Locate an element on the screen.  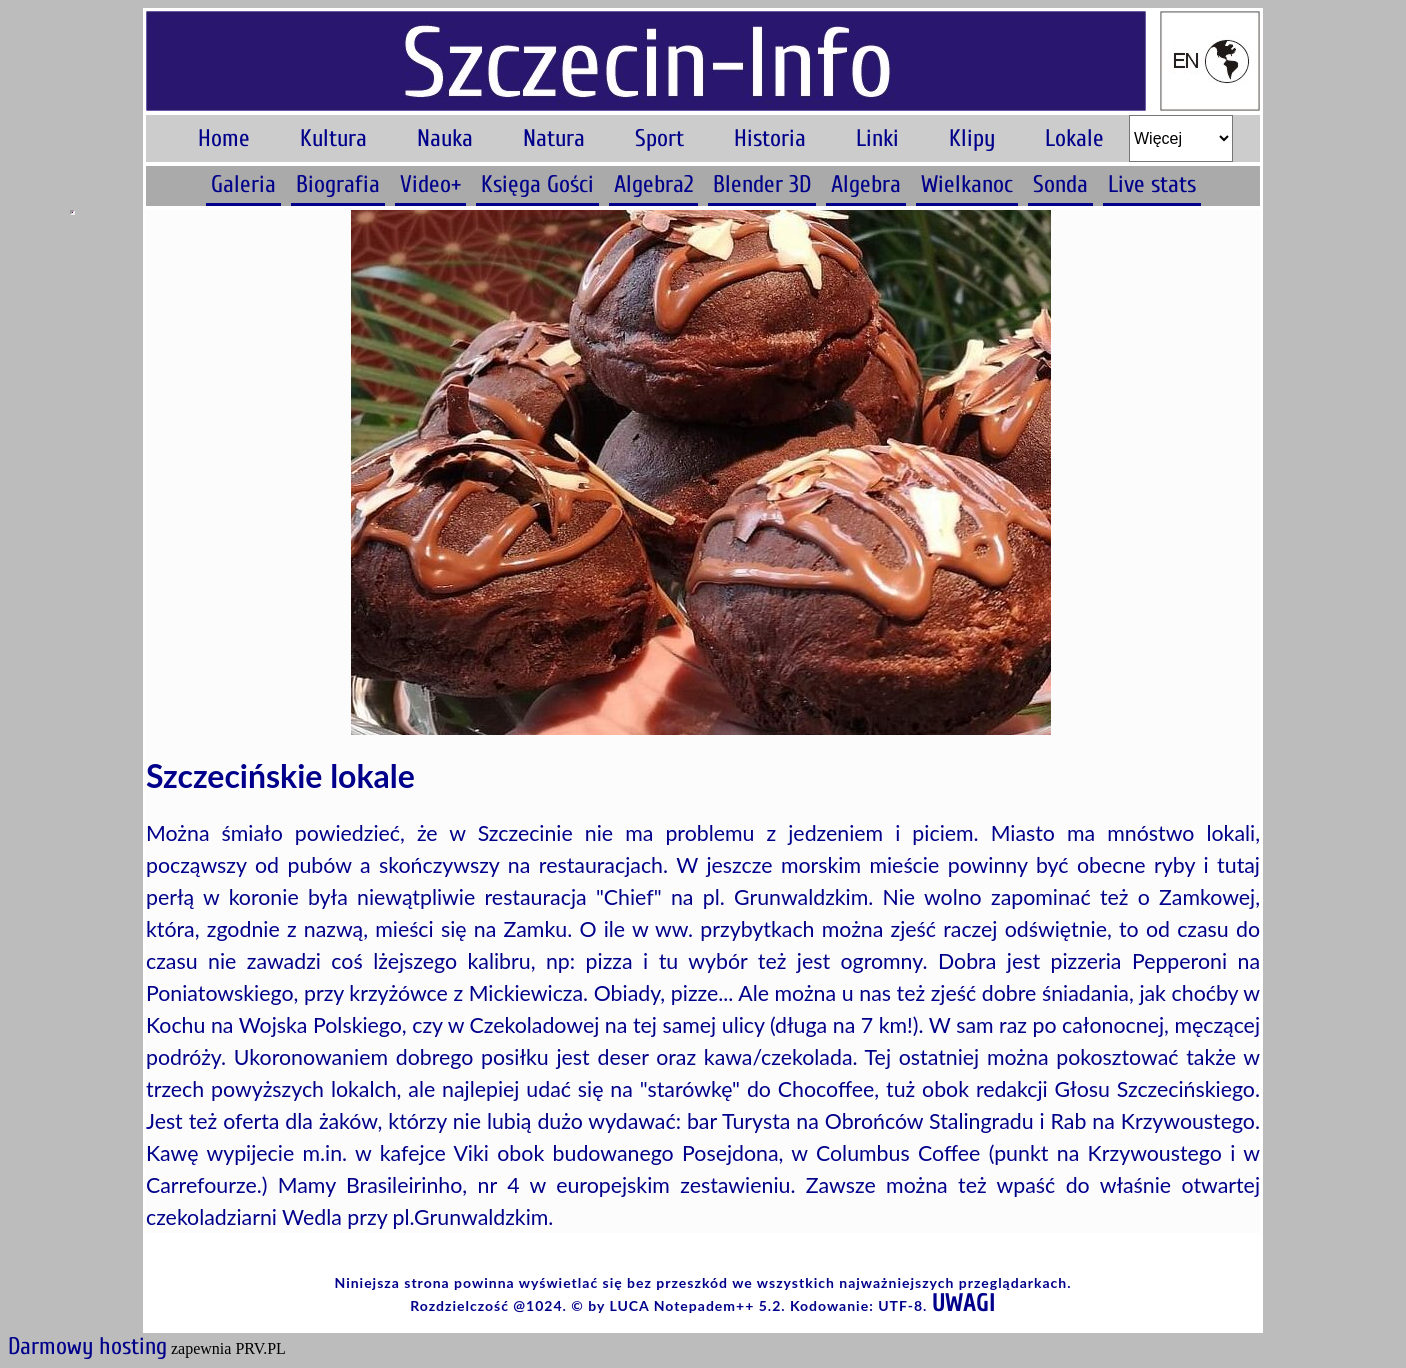
Lokale is located at coordinates (1074, 138).